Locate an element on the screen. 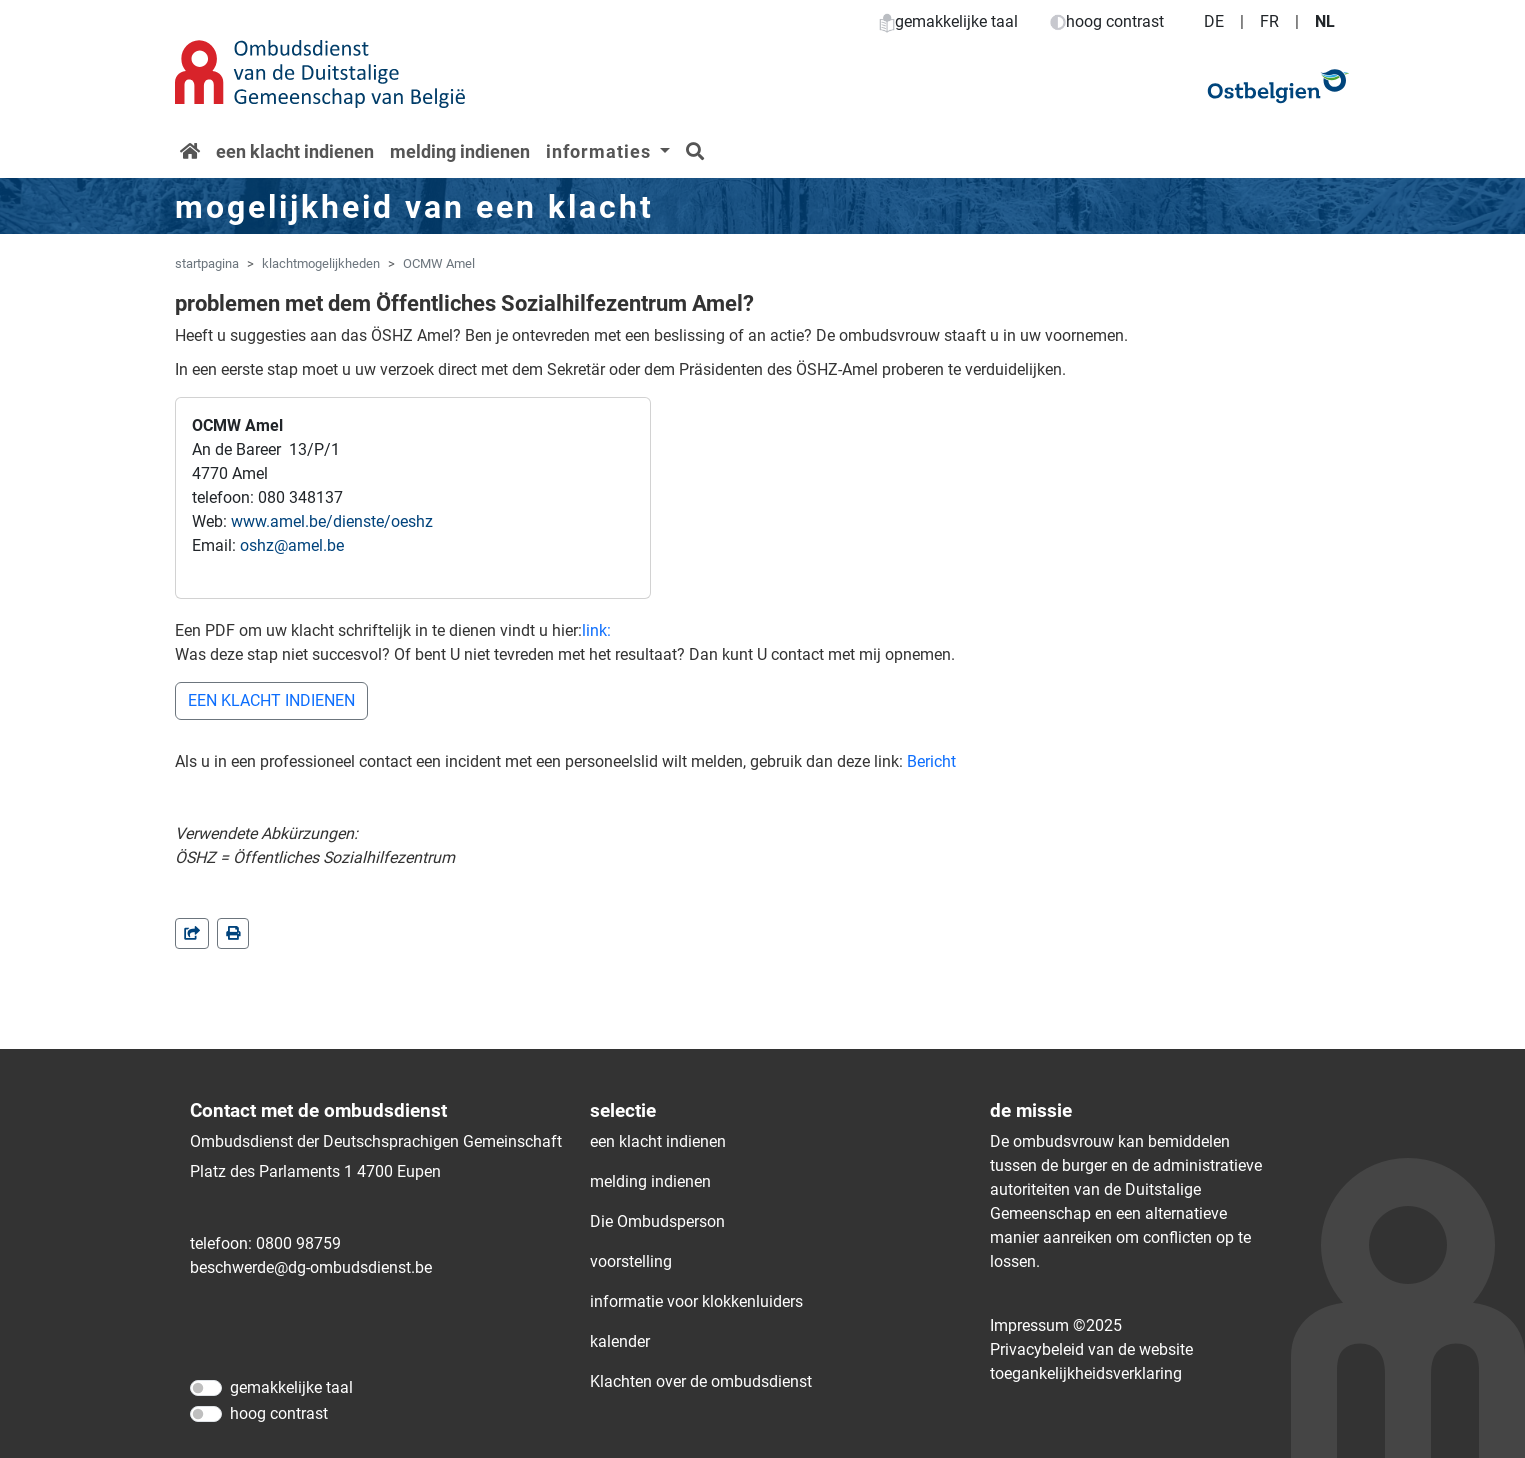 This screenshot has width=1525, height=1458. EEN KLACHT INDIENEN is located at coordinates (271, 700).